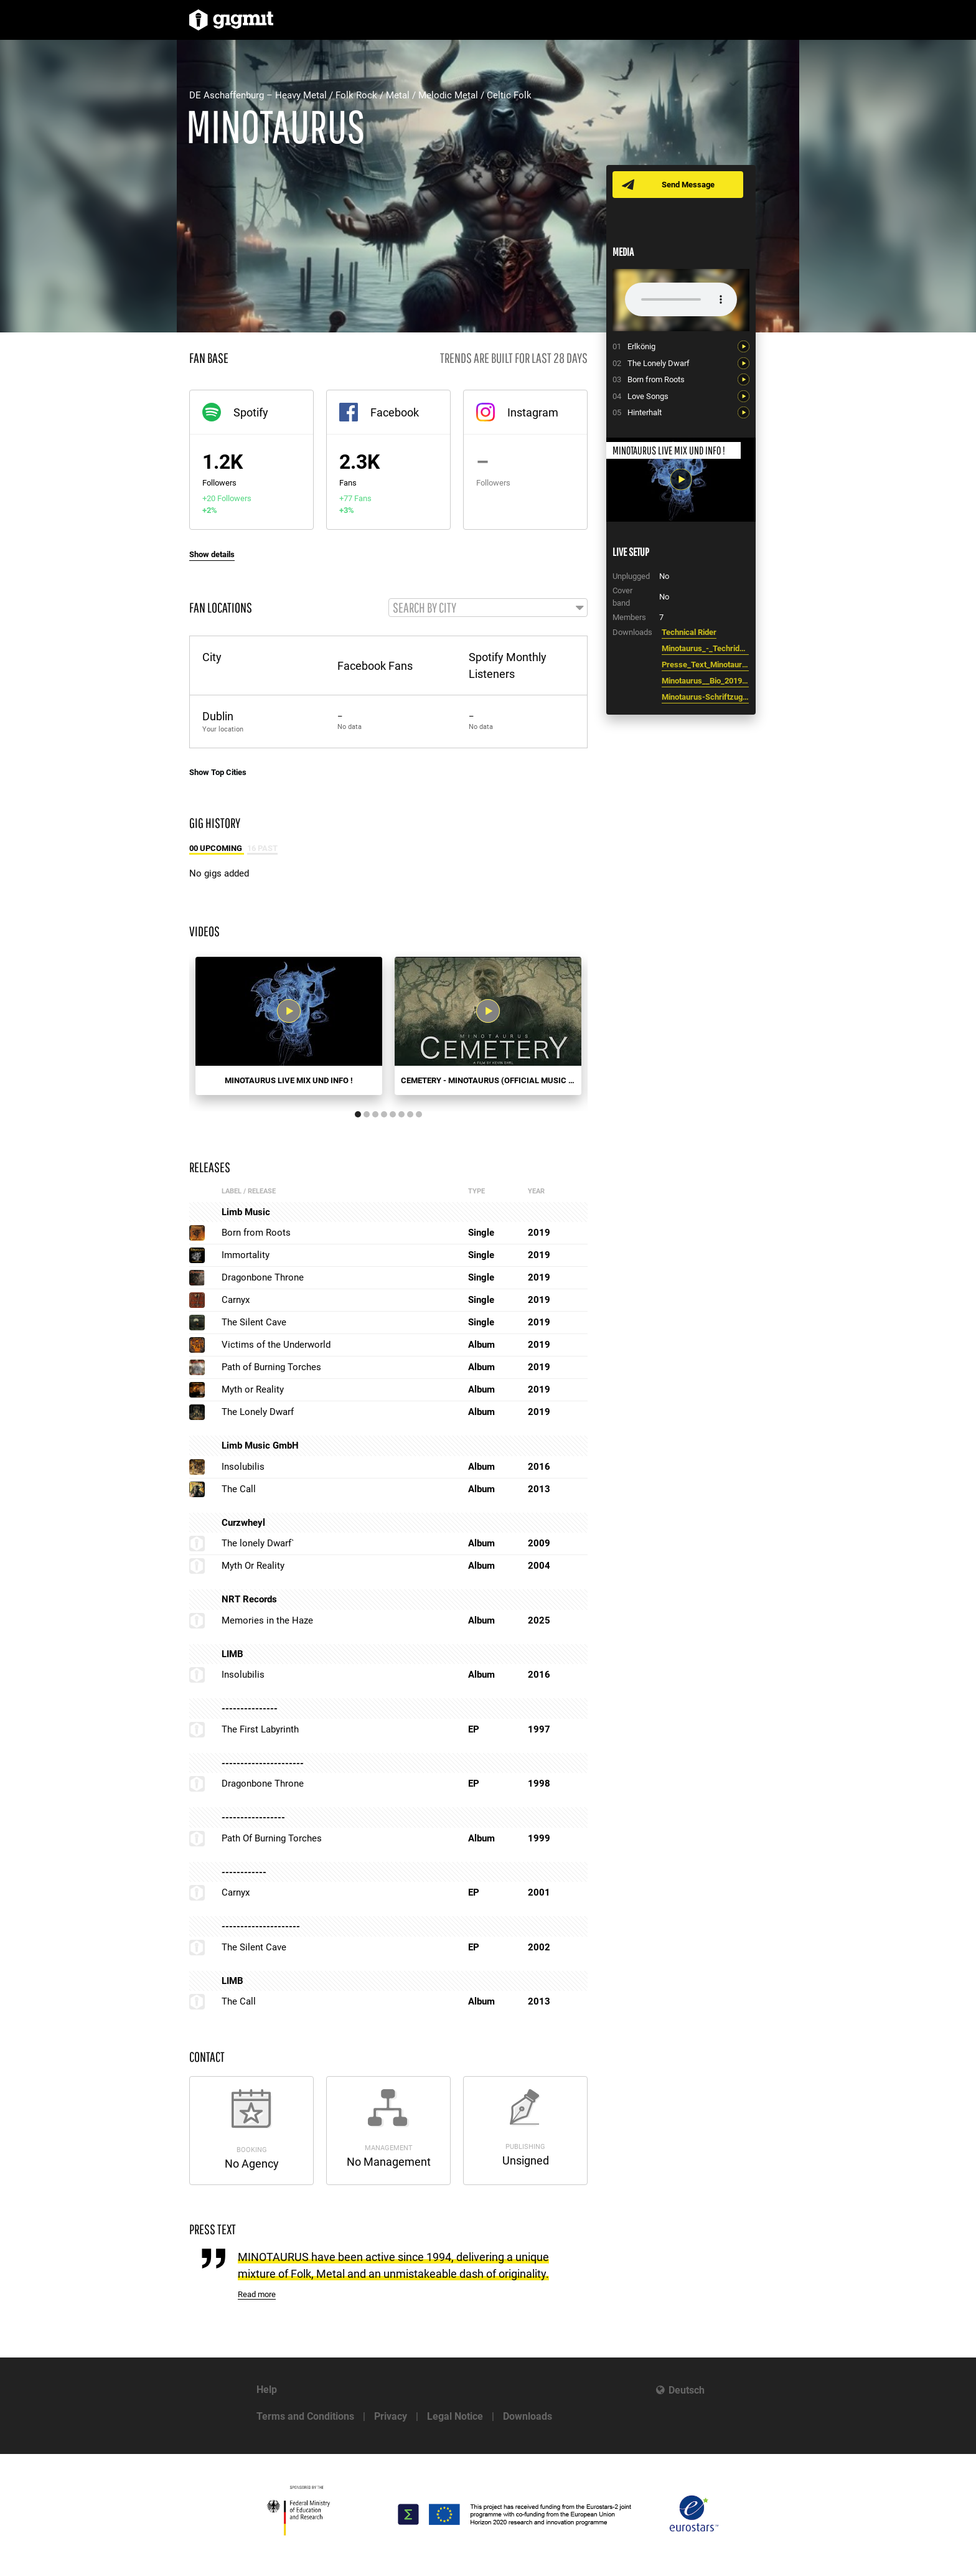 The image size is (976, 2576). What do you see at coordinates (455, 2416) in the screenshot?
I see `Legal Notice` at bounding box center [455, 2416].